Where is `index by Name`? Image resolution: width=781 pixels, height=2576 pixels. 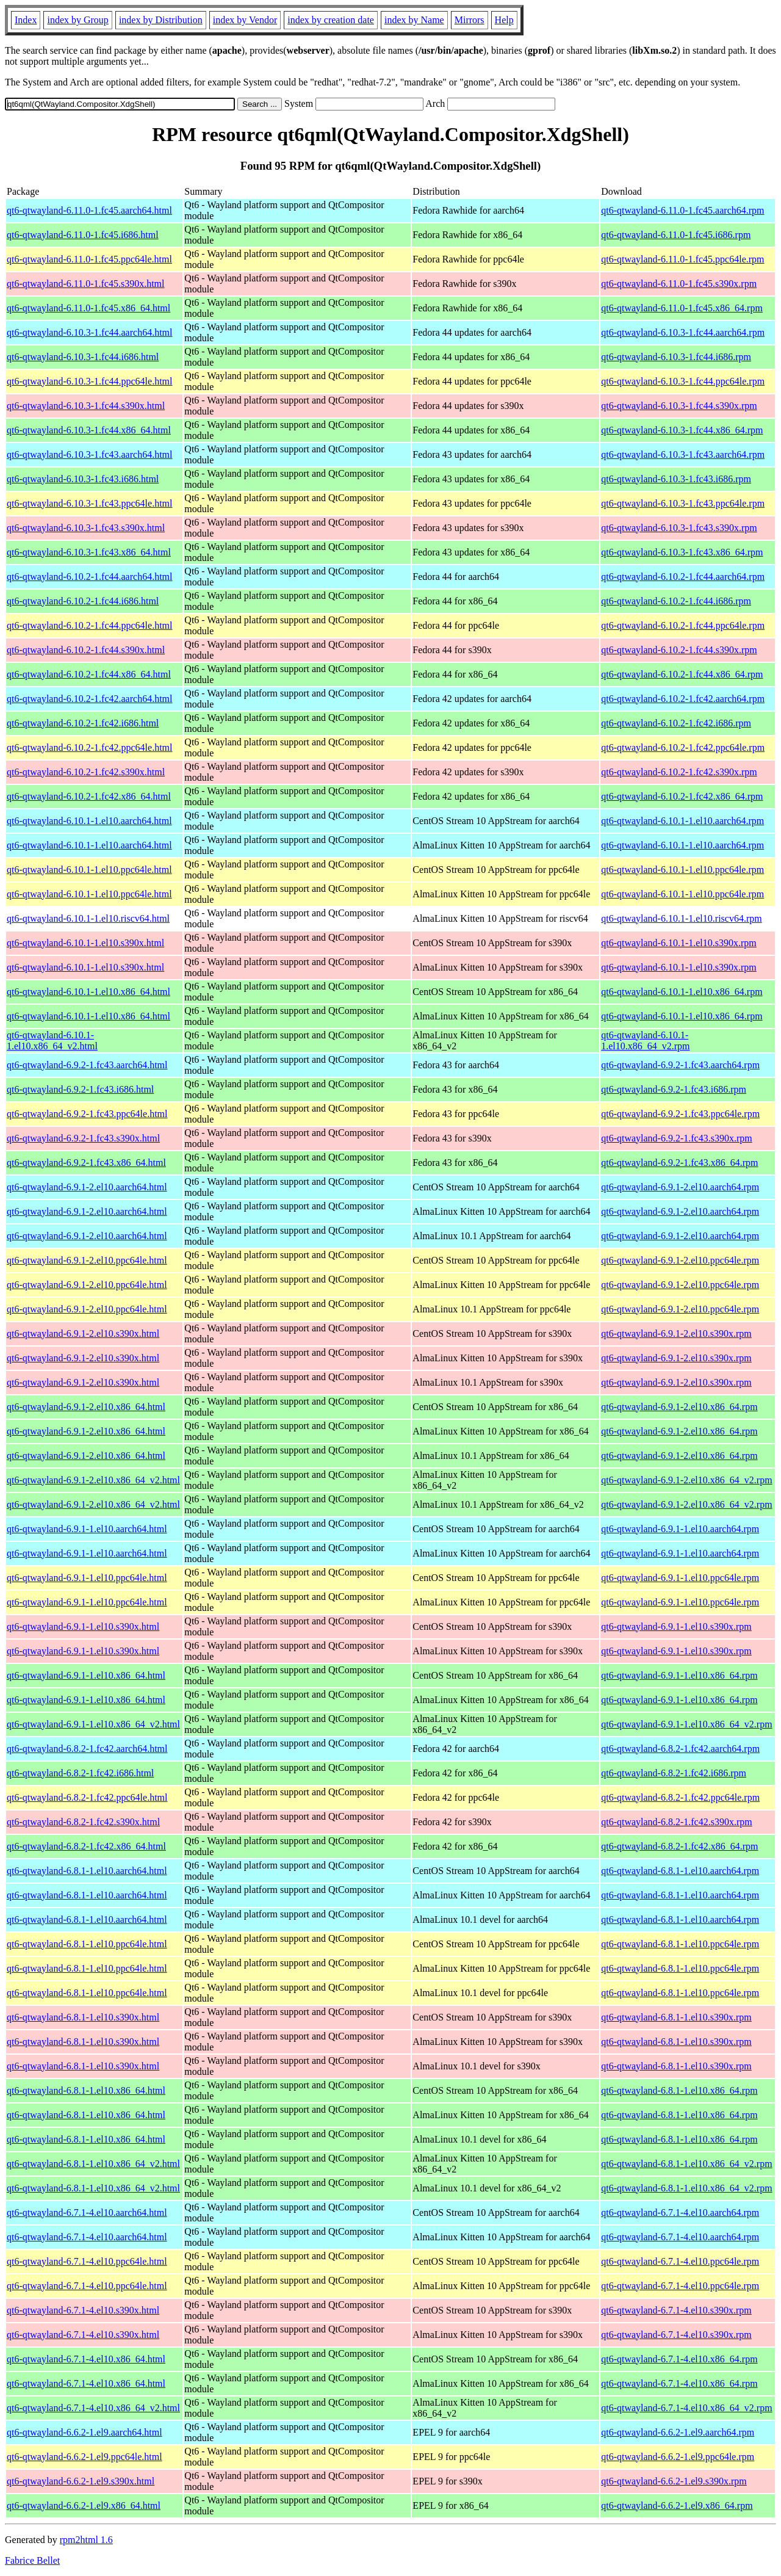 index by Name is located at coordinates (414, 20).